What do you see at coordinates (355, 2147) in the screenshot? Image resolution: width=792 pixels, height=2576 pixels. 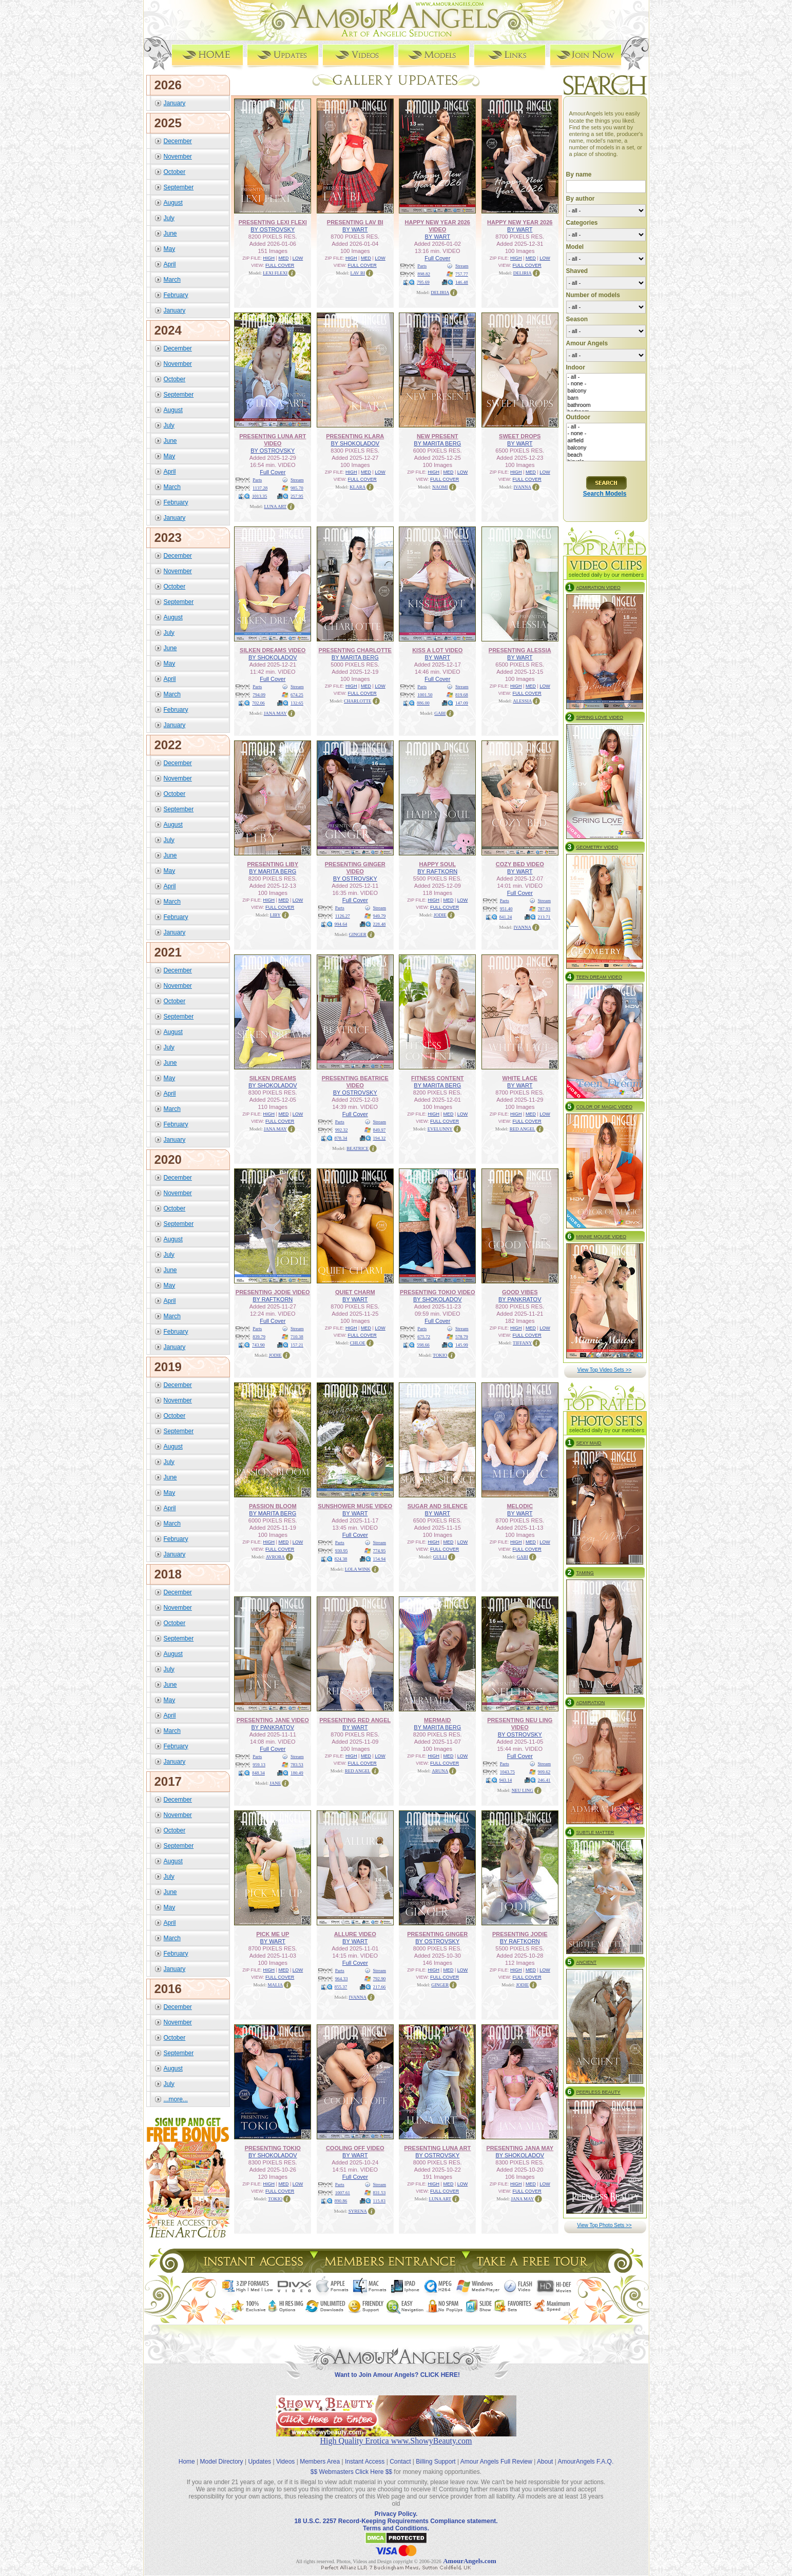 I see `COOLING OFF VIDEO` at bounding box center [355, 2147].